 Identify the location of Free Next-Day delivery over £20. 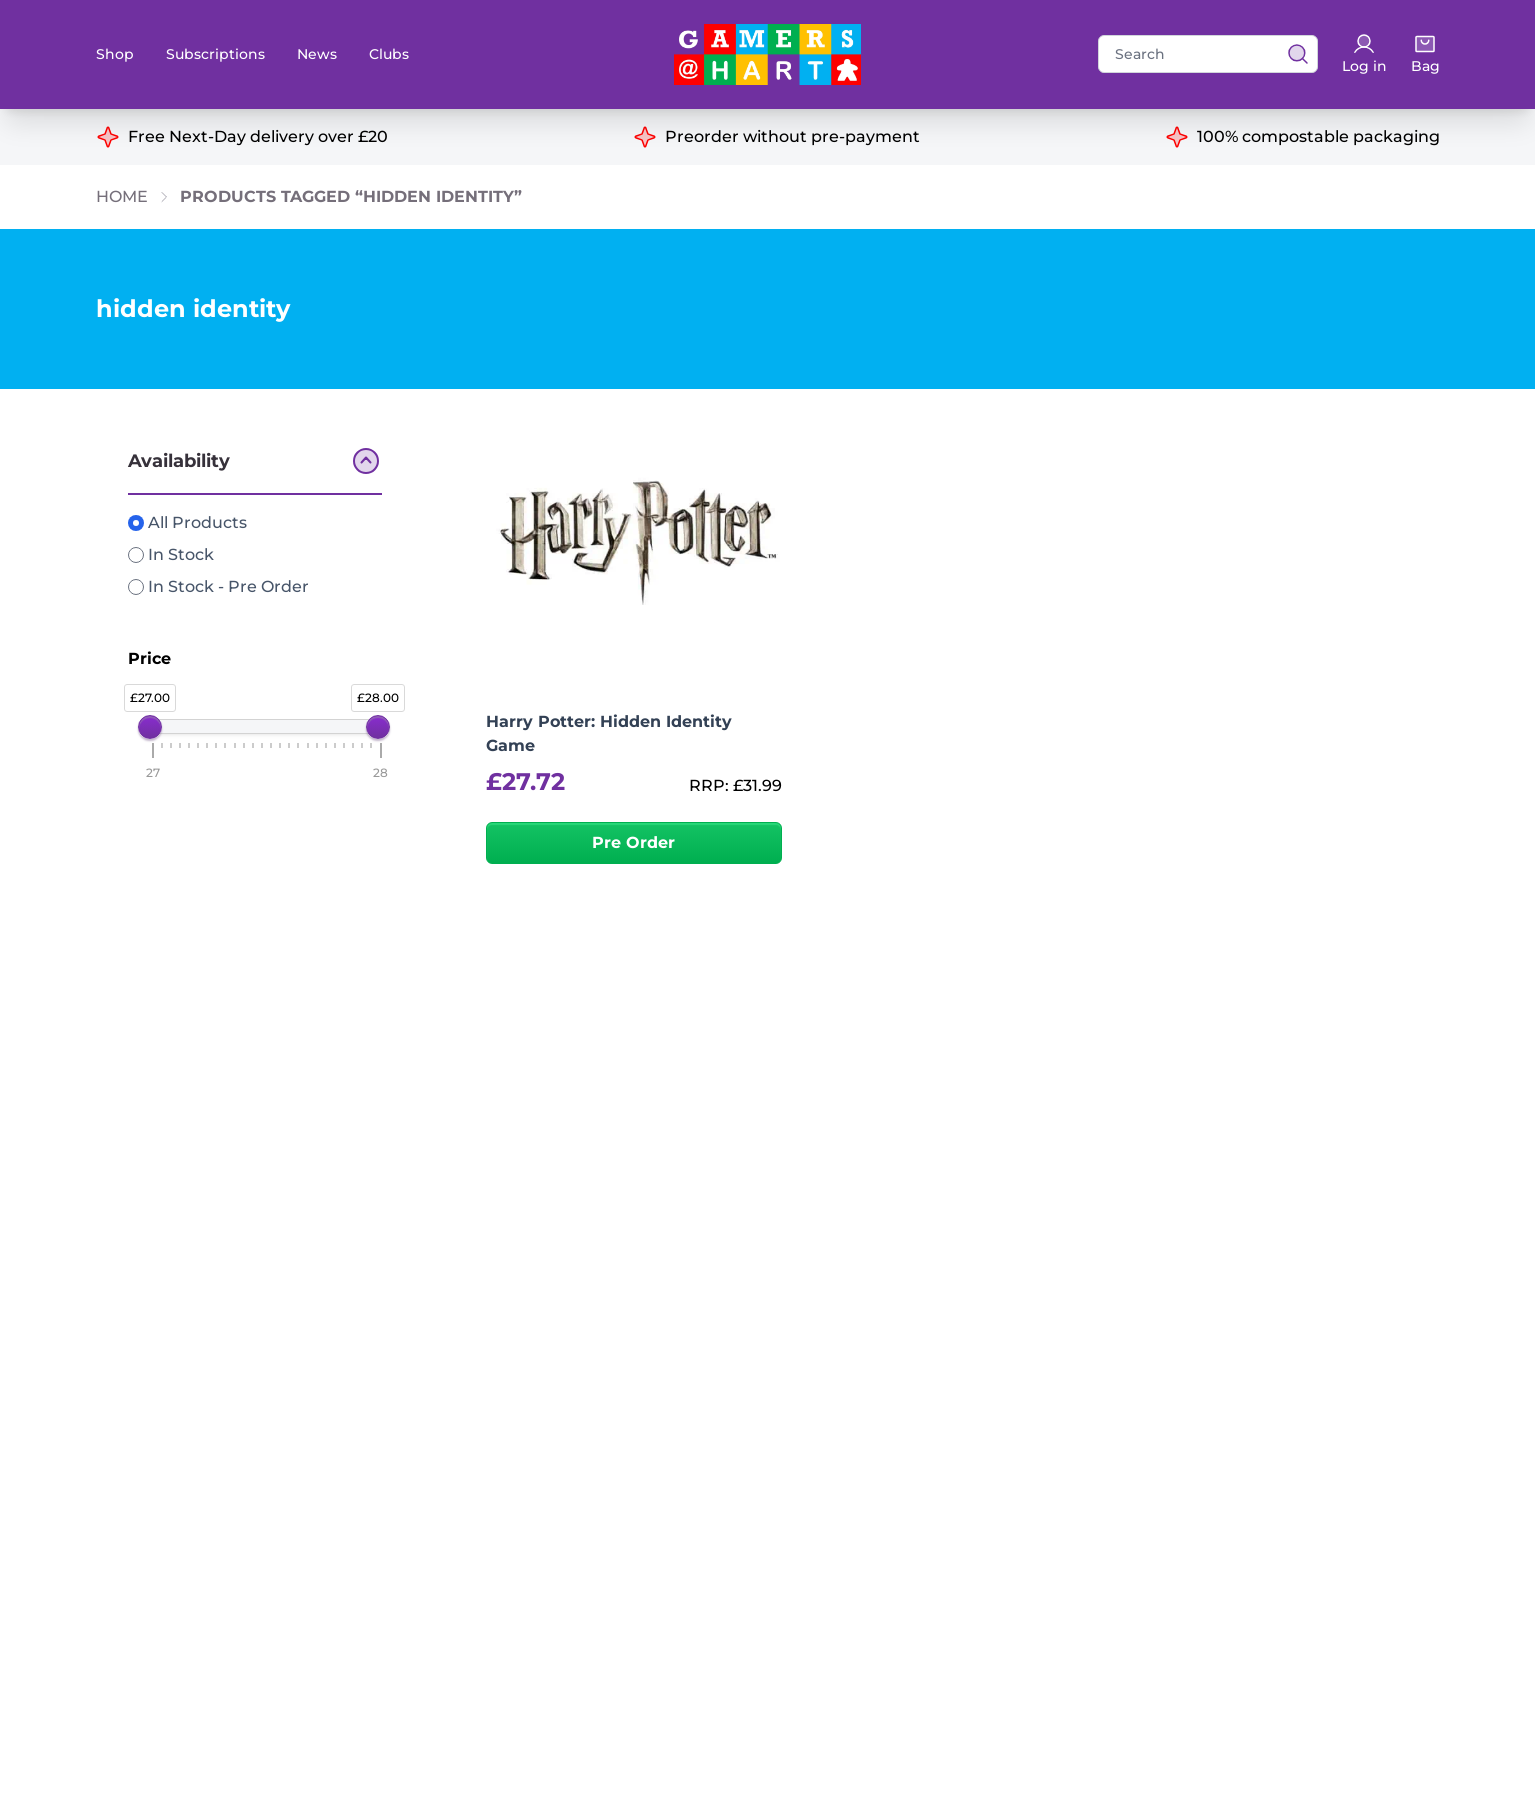
(258, 136).